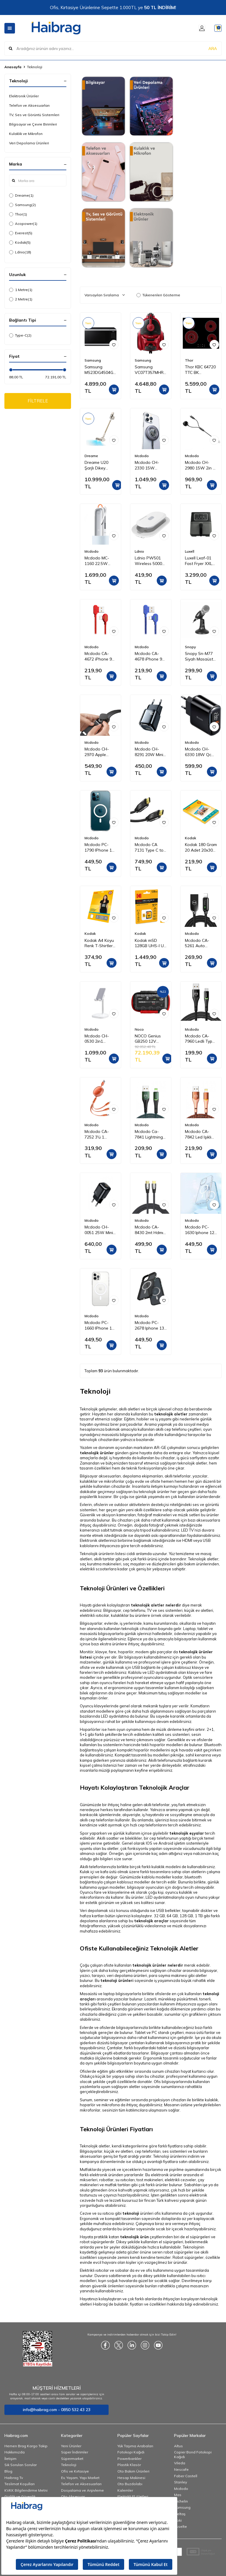 The width and height of the screenshot is (226, 2576). I want to click on Mcdodo PC-2678 Iphone 13 Pro Siyah-Mat Magsafe Telefon Kılıfı, so click(149, 1325).